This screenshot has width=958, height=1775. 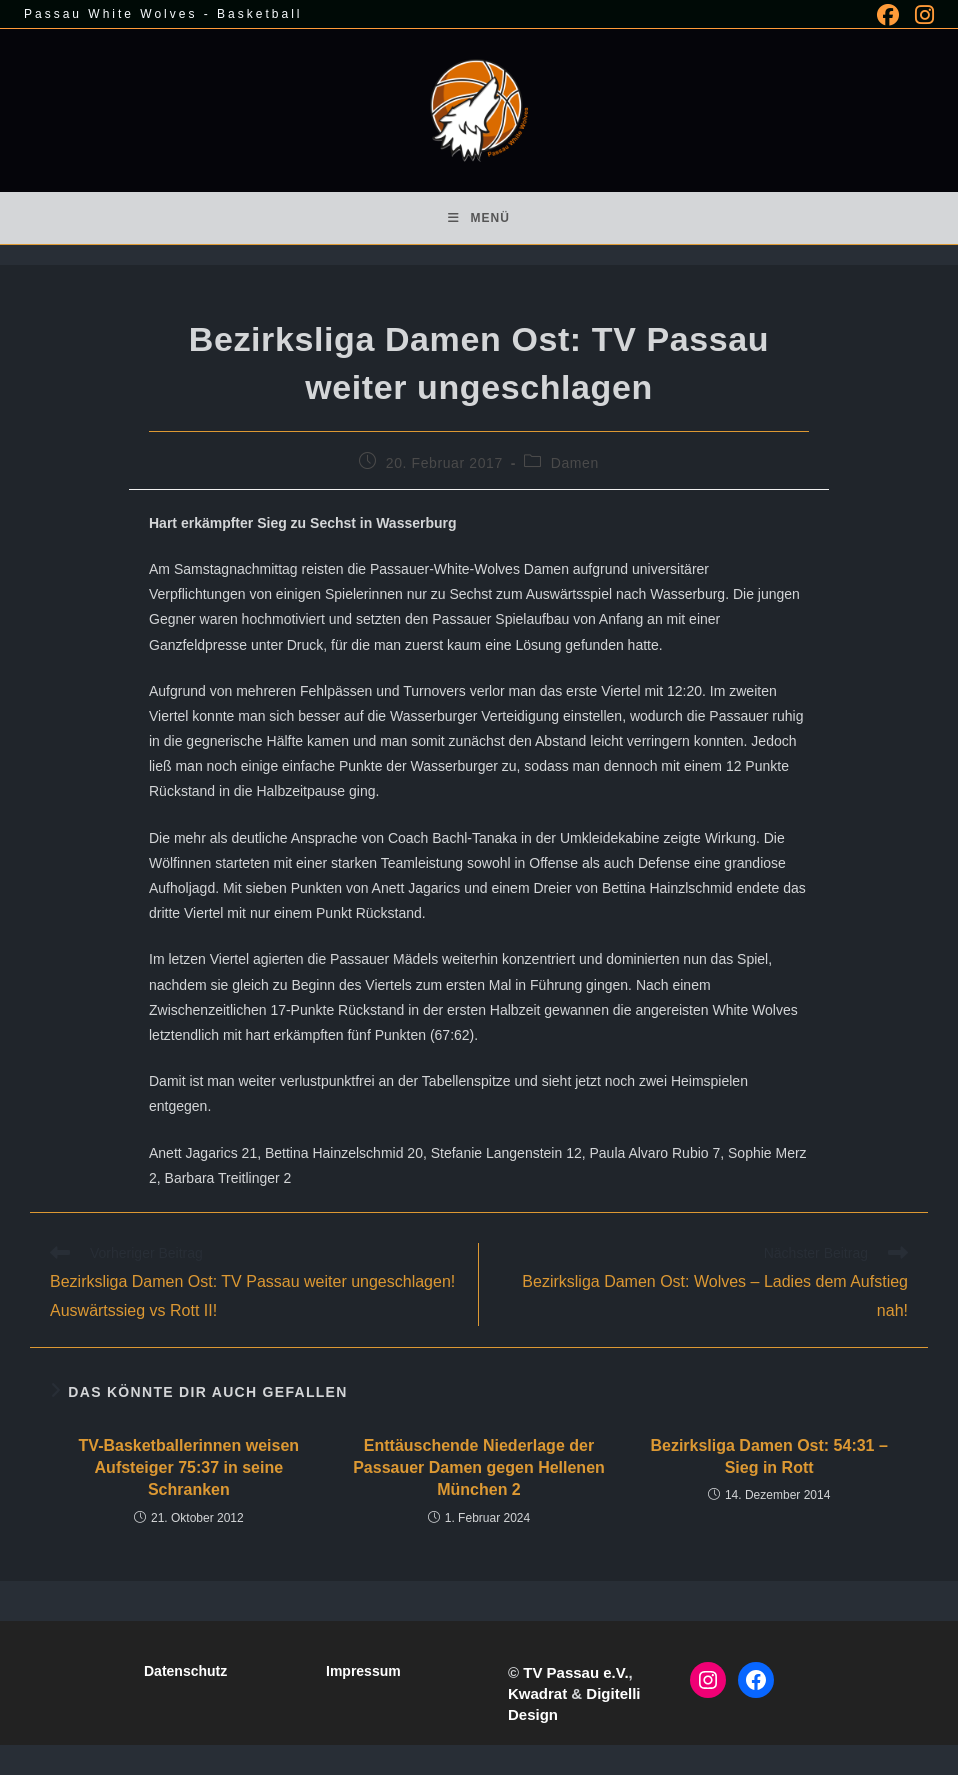 What do you see at coordinates (537, 1693) in the screenshot?
I see `Kwadrat` at bounding box center [537, 1693].